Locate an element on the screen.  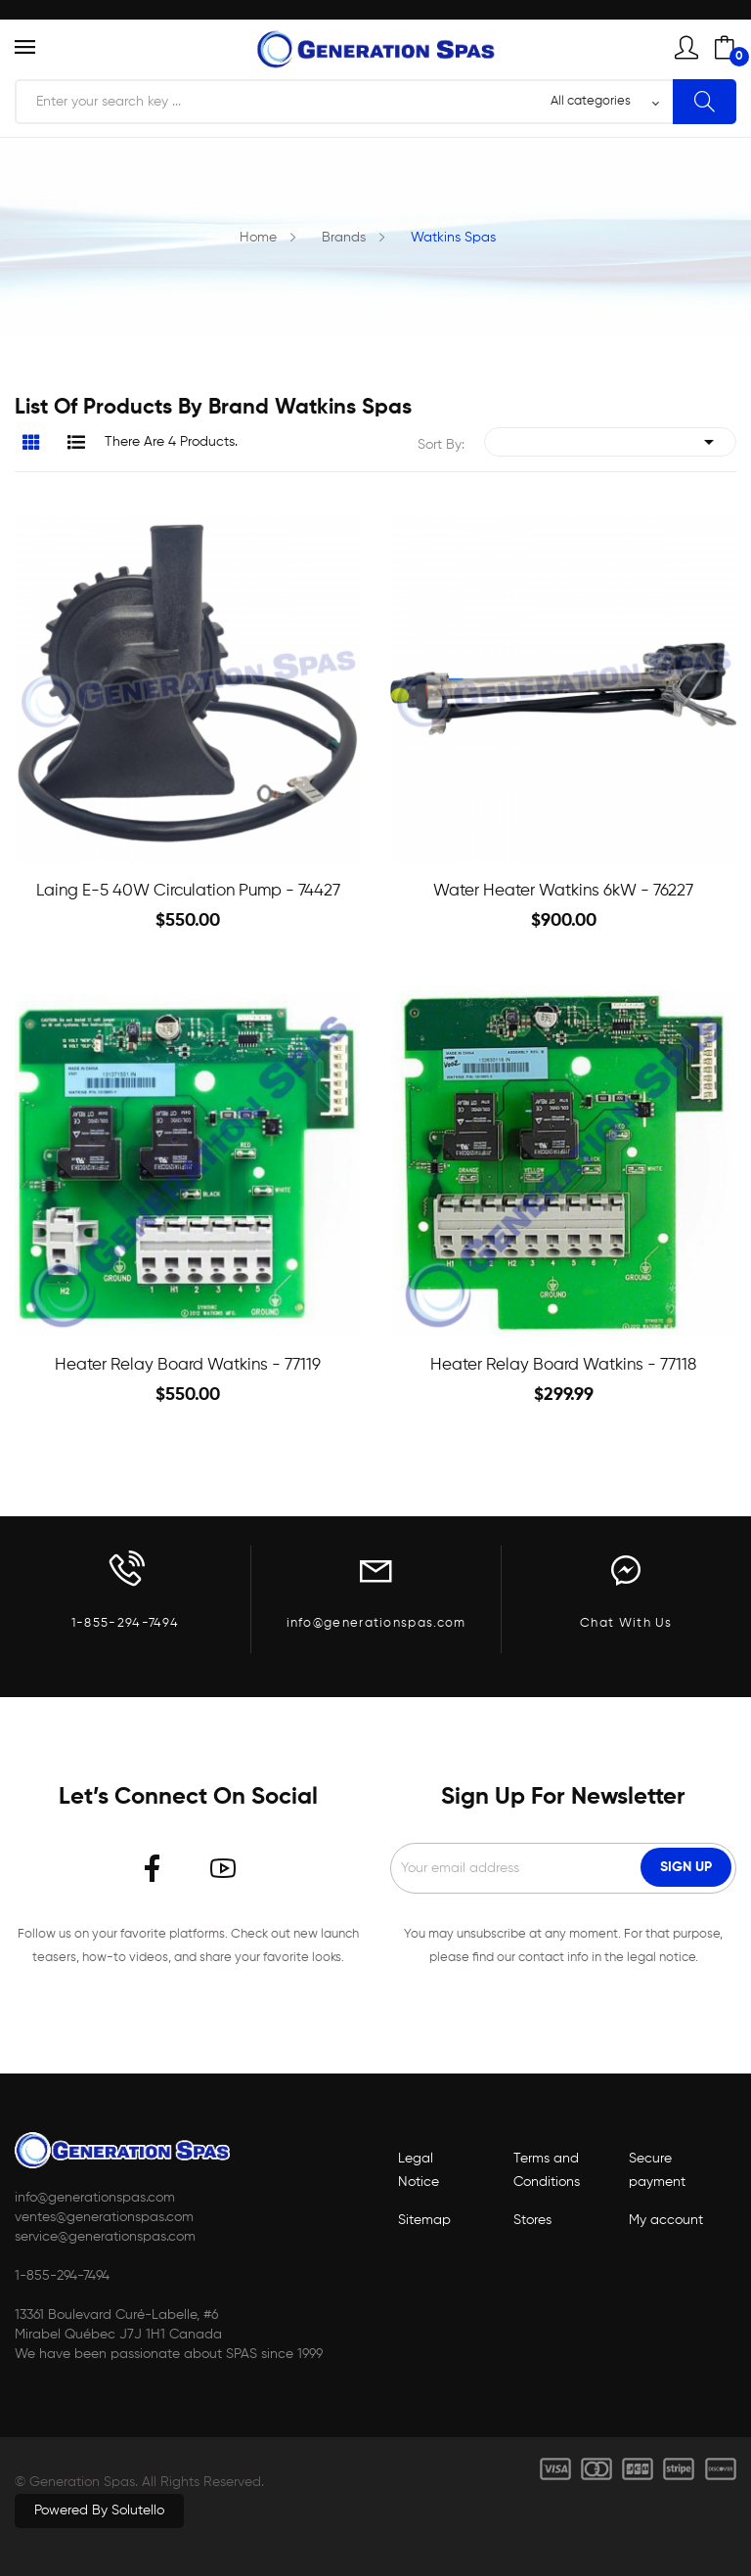
Legal Notice is located at coordinates (418, 2170).